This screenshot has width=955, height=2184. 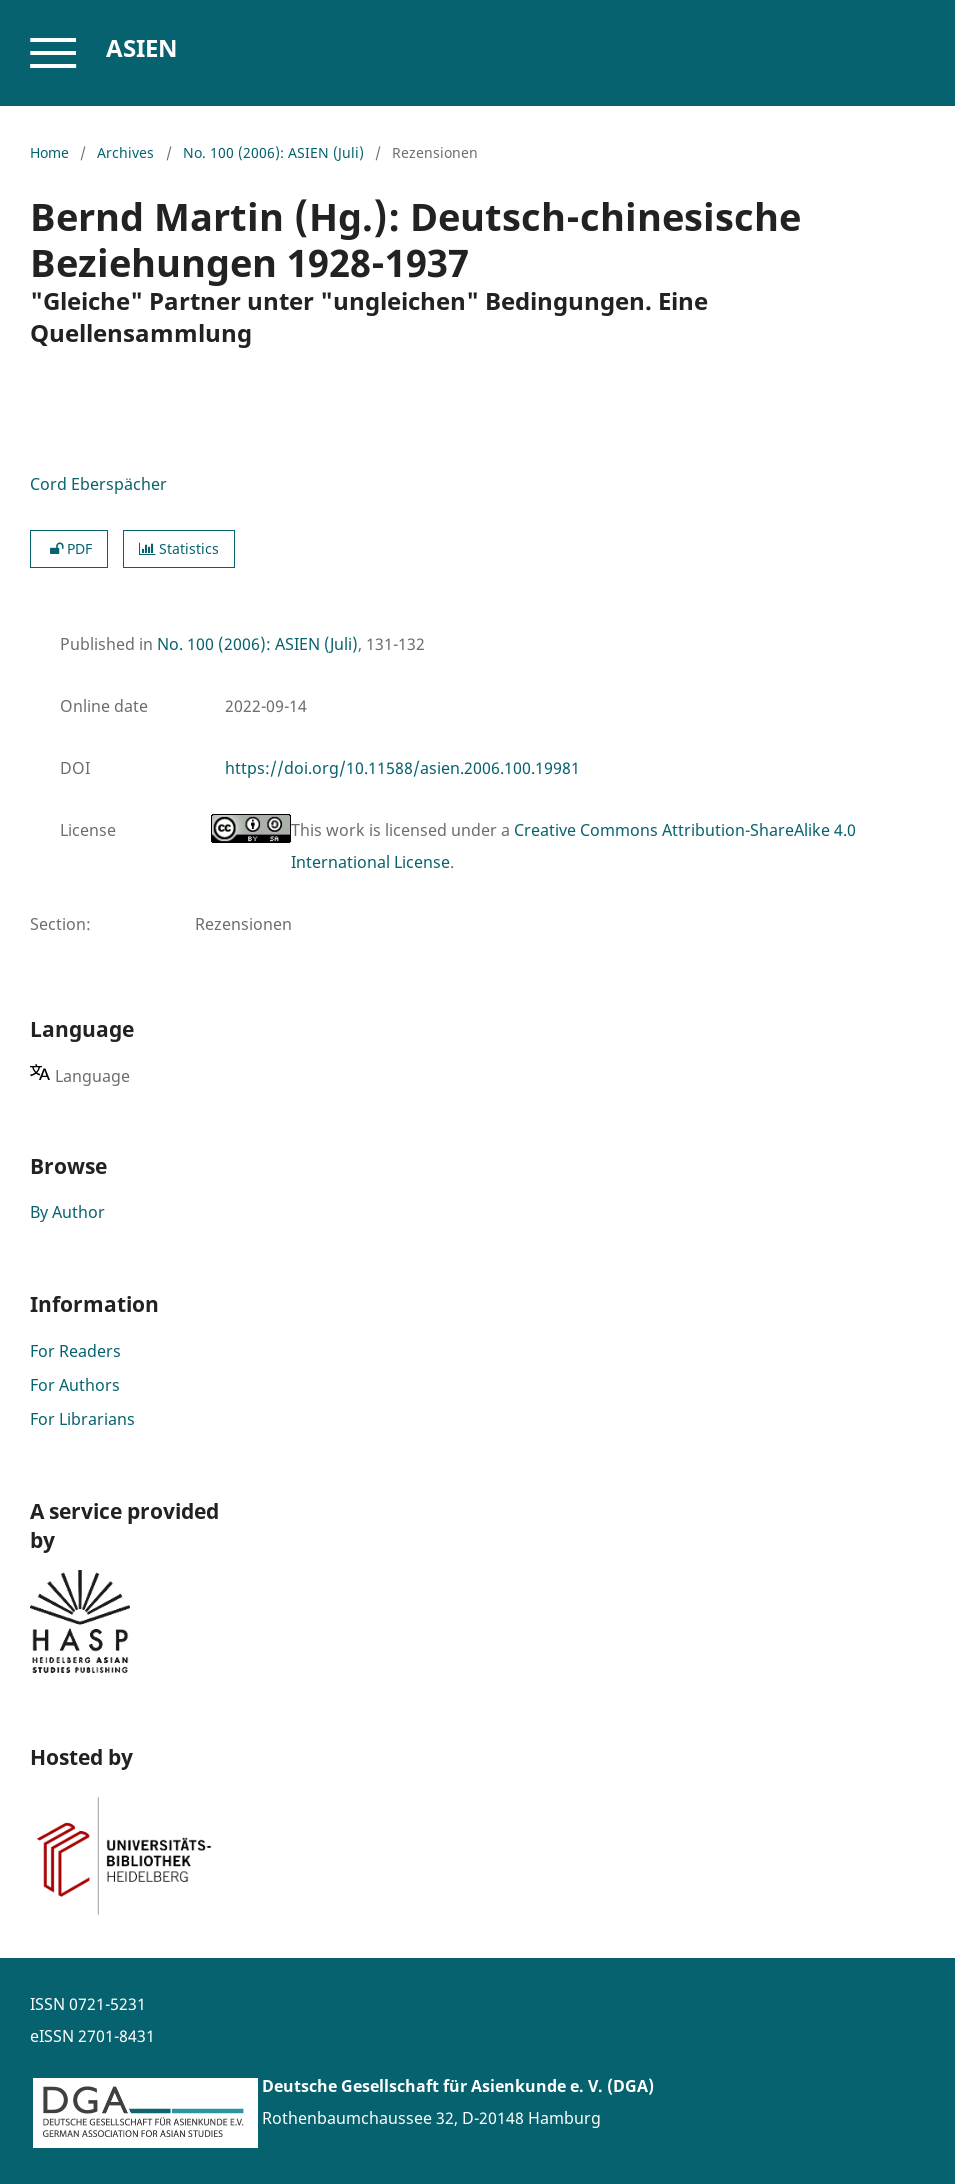 What do you see at coordinates (67, 1212) in the screenshot?
I see `By Author` at bounding box center [67, 1212].